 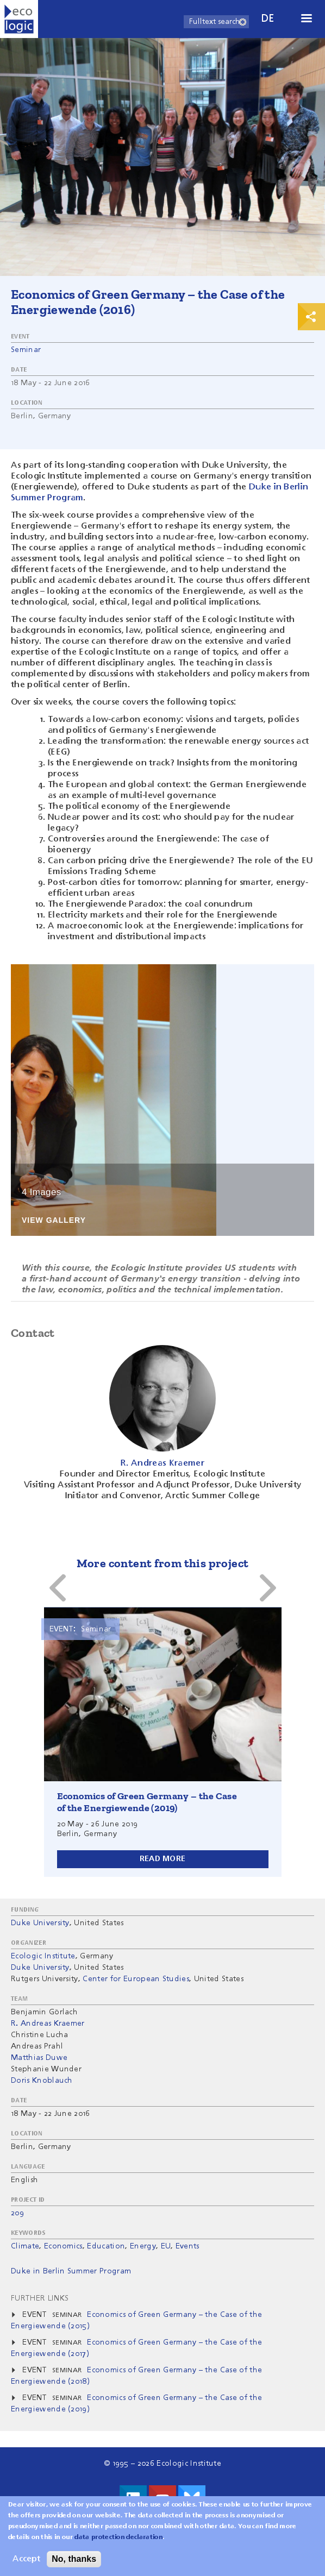 What do you see at coordinates (25, 2246) in the screenshot?
I see `Climate` at bounding box center [25, 2246].